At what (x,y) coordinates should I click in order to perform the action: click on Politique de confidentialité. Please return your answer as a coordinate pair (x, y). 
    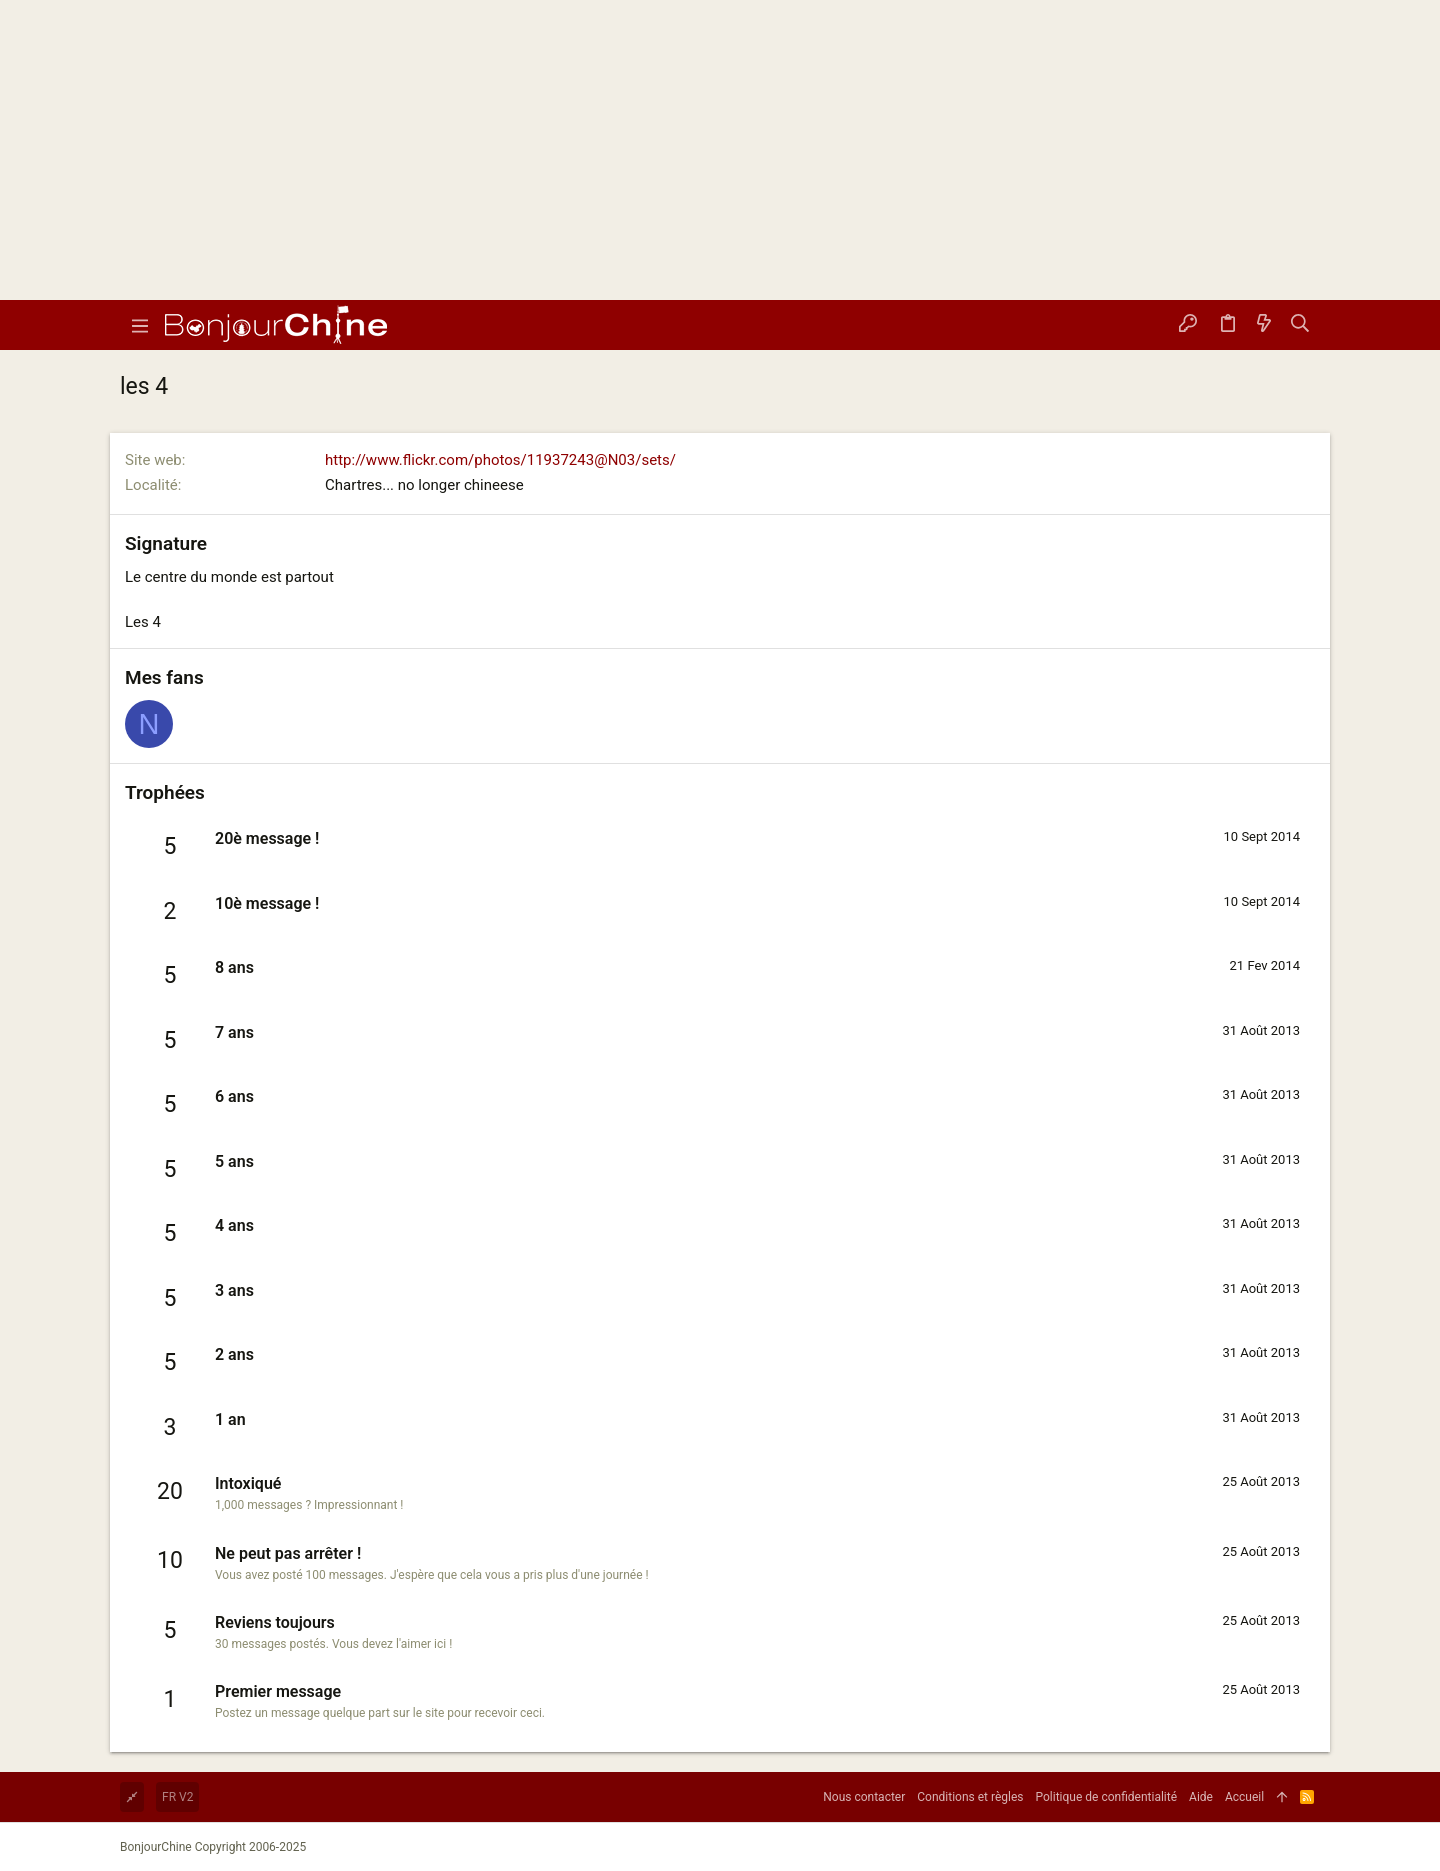
    Looking at the image, I should click on (1107, 1797).